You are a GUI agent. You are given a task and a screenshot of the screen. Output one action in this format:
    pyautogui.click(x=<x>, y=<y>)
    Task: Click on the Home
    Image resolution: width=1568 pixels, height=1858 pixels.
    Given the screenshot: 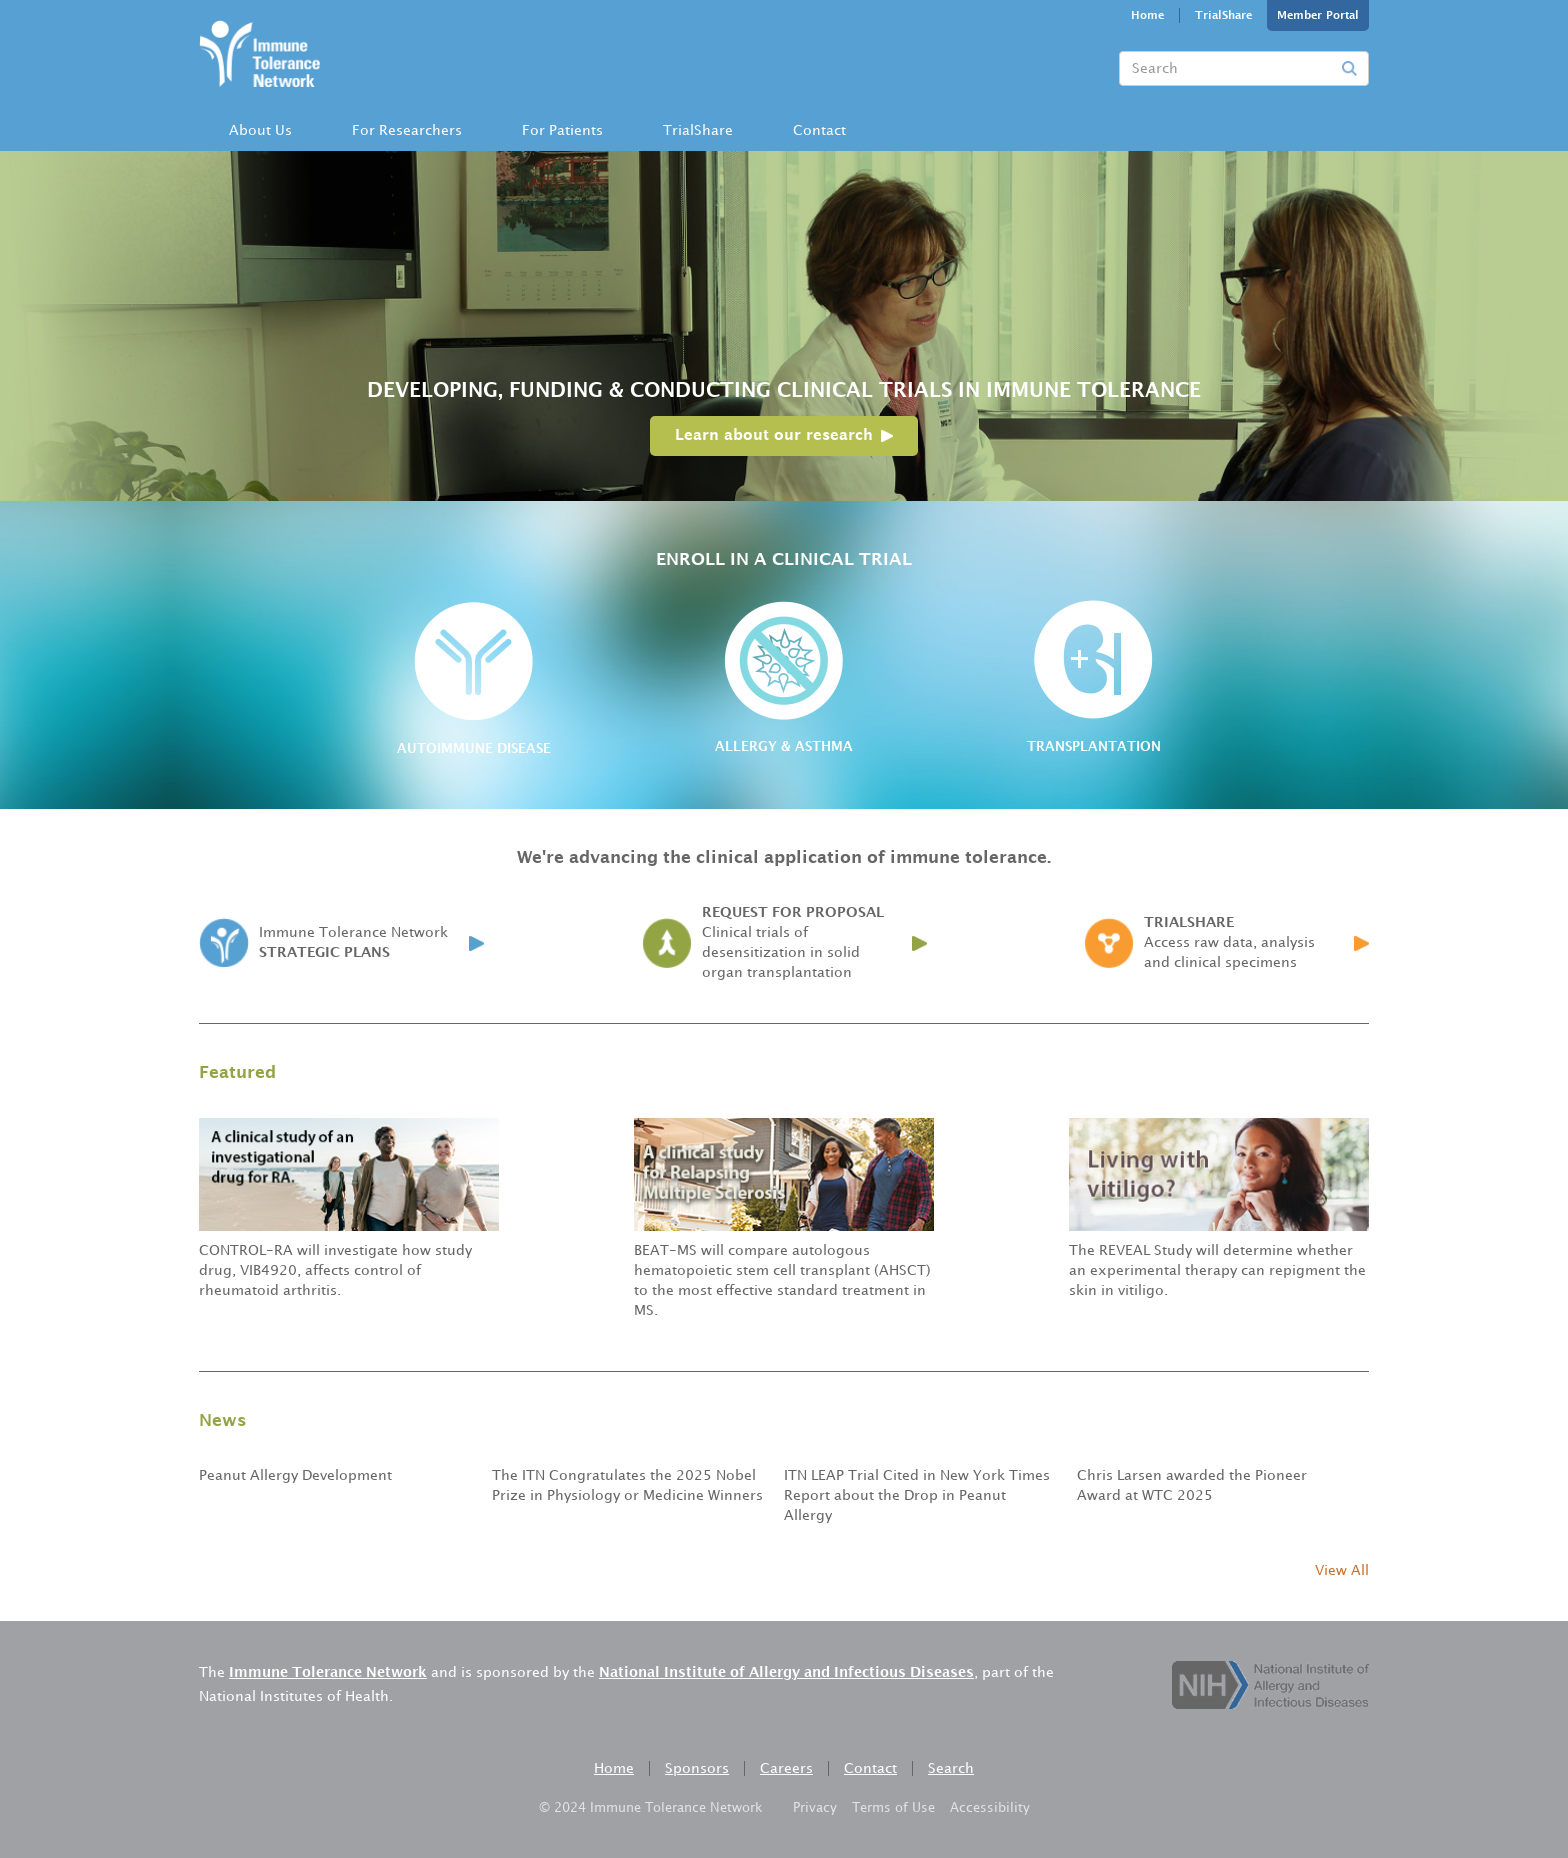 What is the action you would take?
    pyautogui.click(x=1147, y=16)
    